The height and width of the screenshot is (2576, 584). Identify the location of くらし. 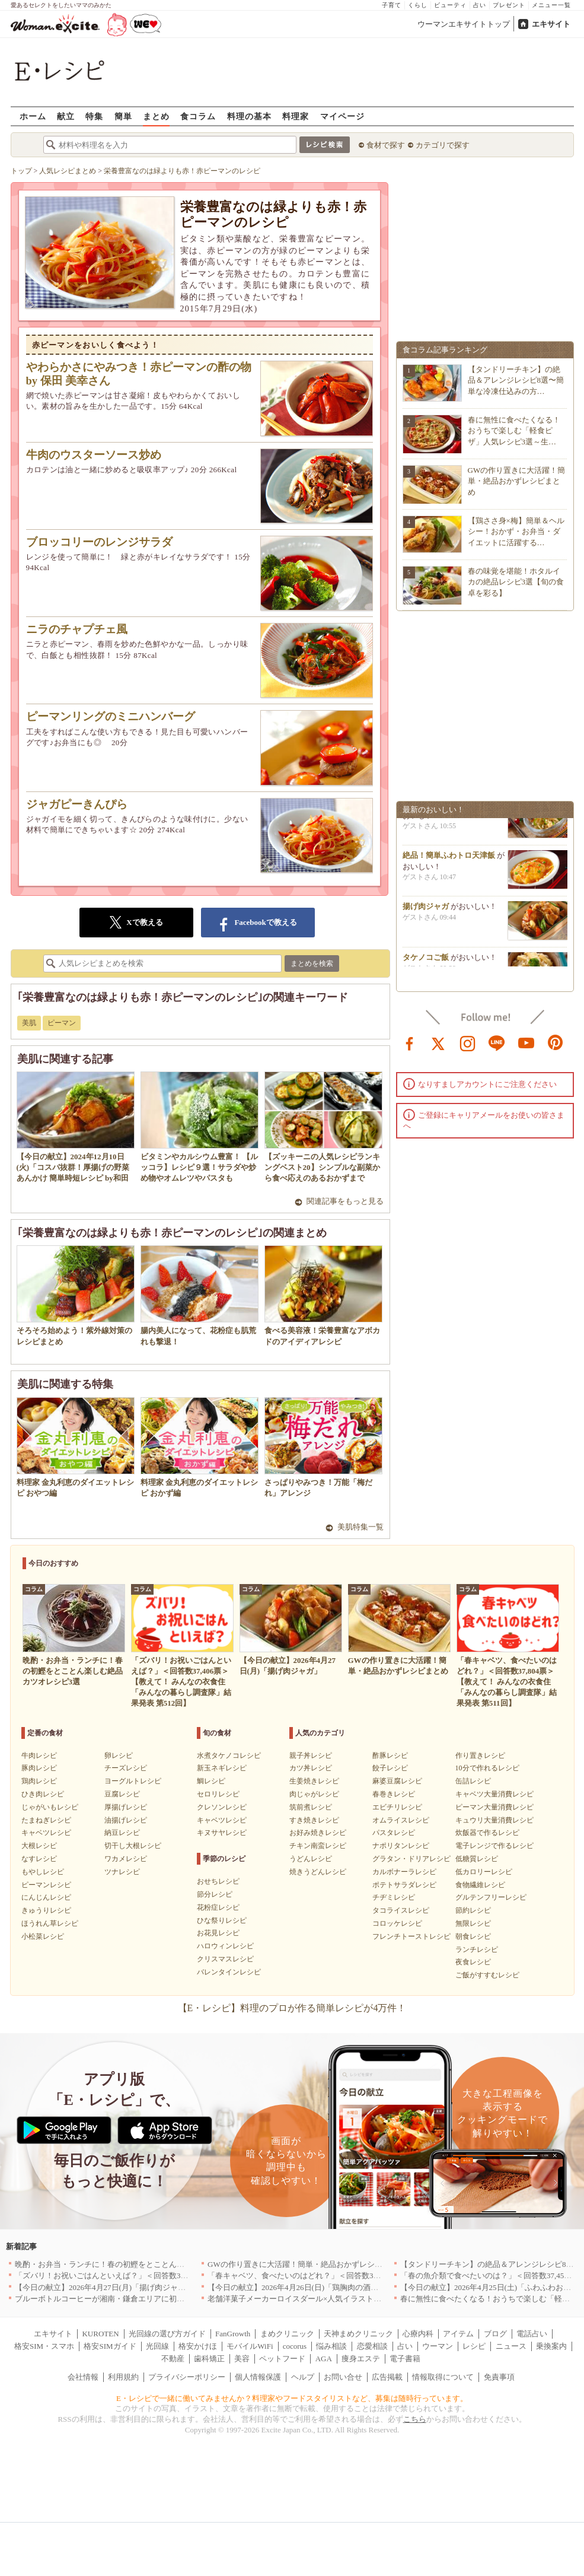
(417, 5).